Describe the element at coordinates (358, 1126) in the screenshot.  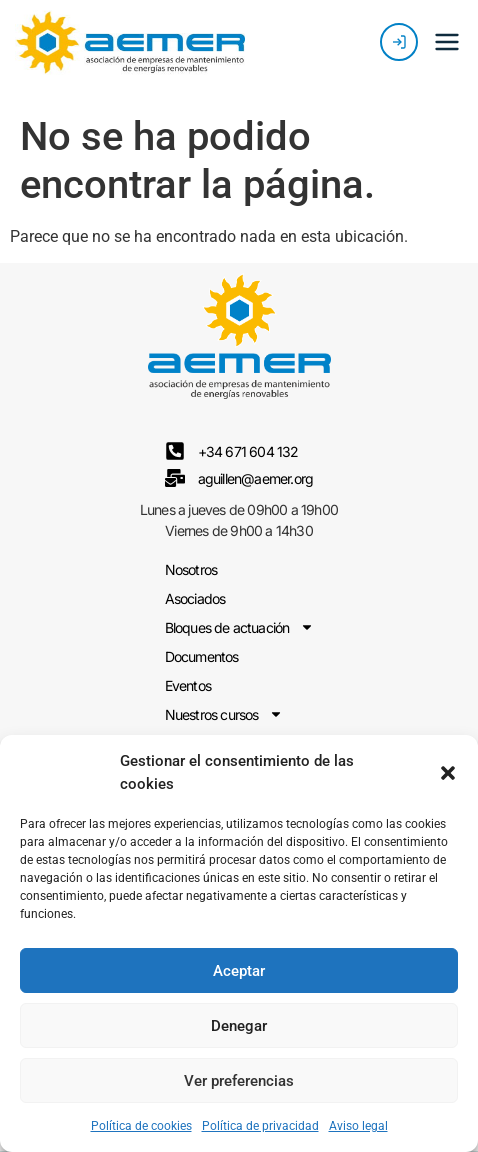
I see `Aviso legal` at that location.